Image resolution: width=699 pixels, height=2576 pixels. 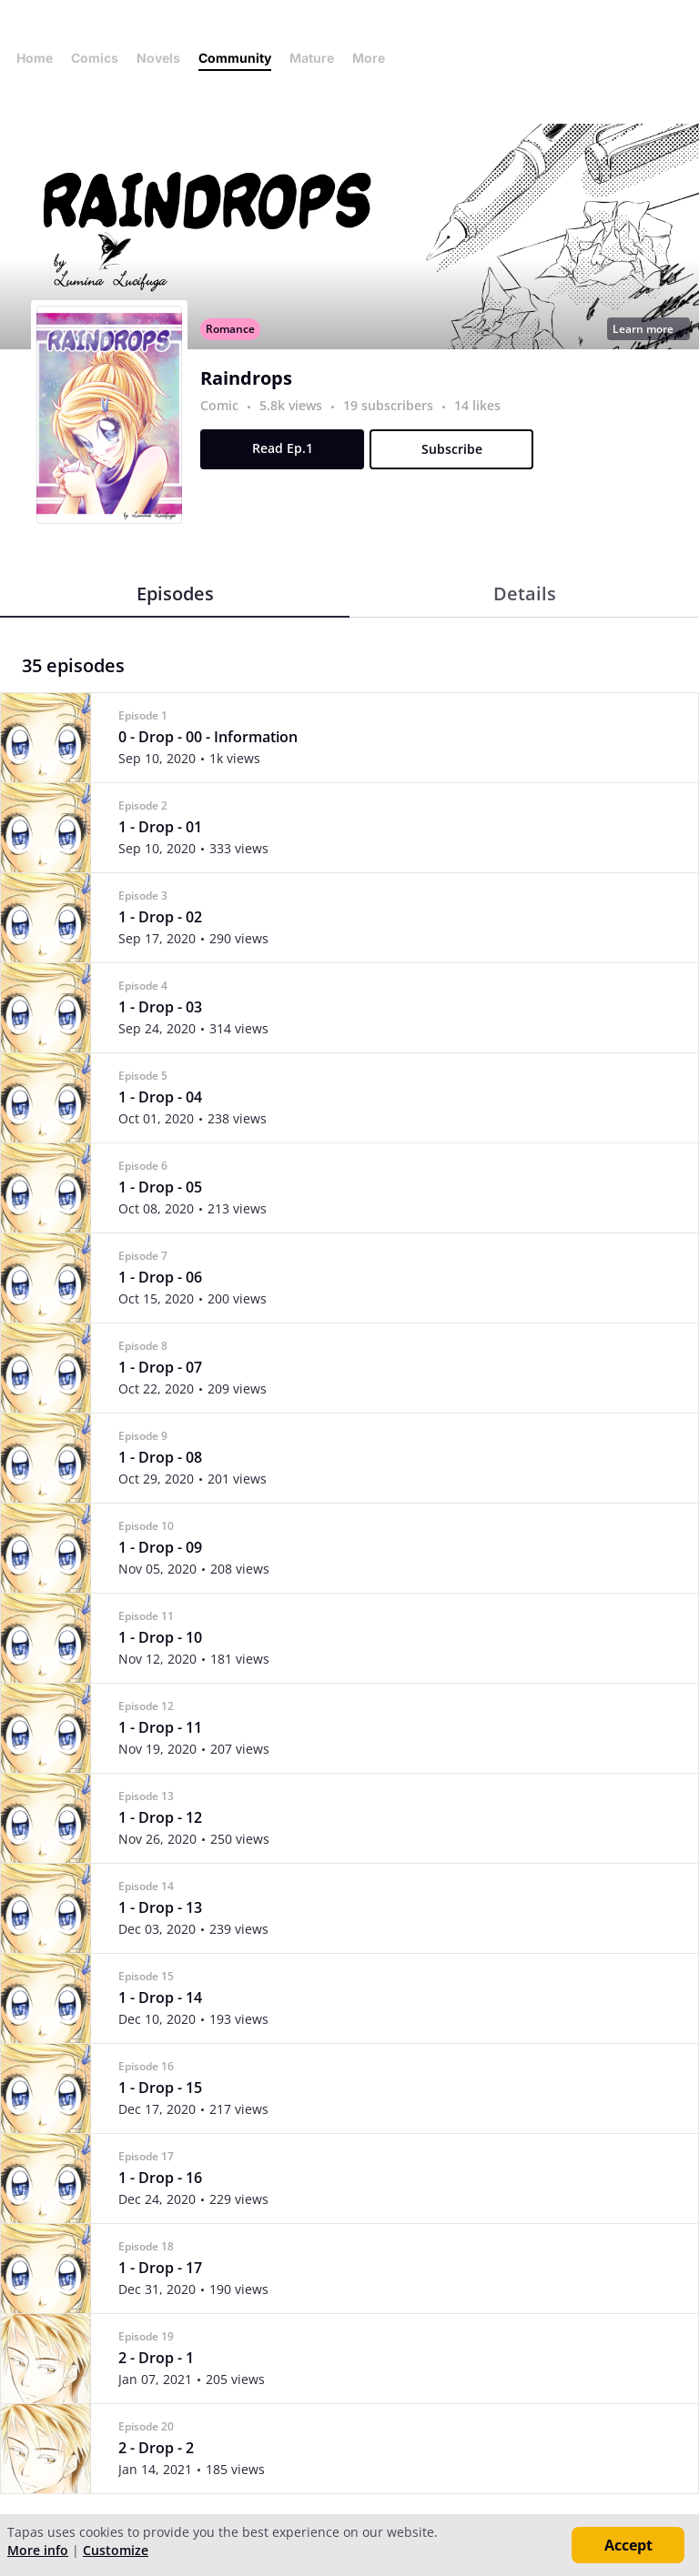 What do you see at coordinates (34, 57) in the screenshot?
I see `Home` at bounding box center [34, 57].